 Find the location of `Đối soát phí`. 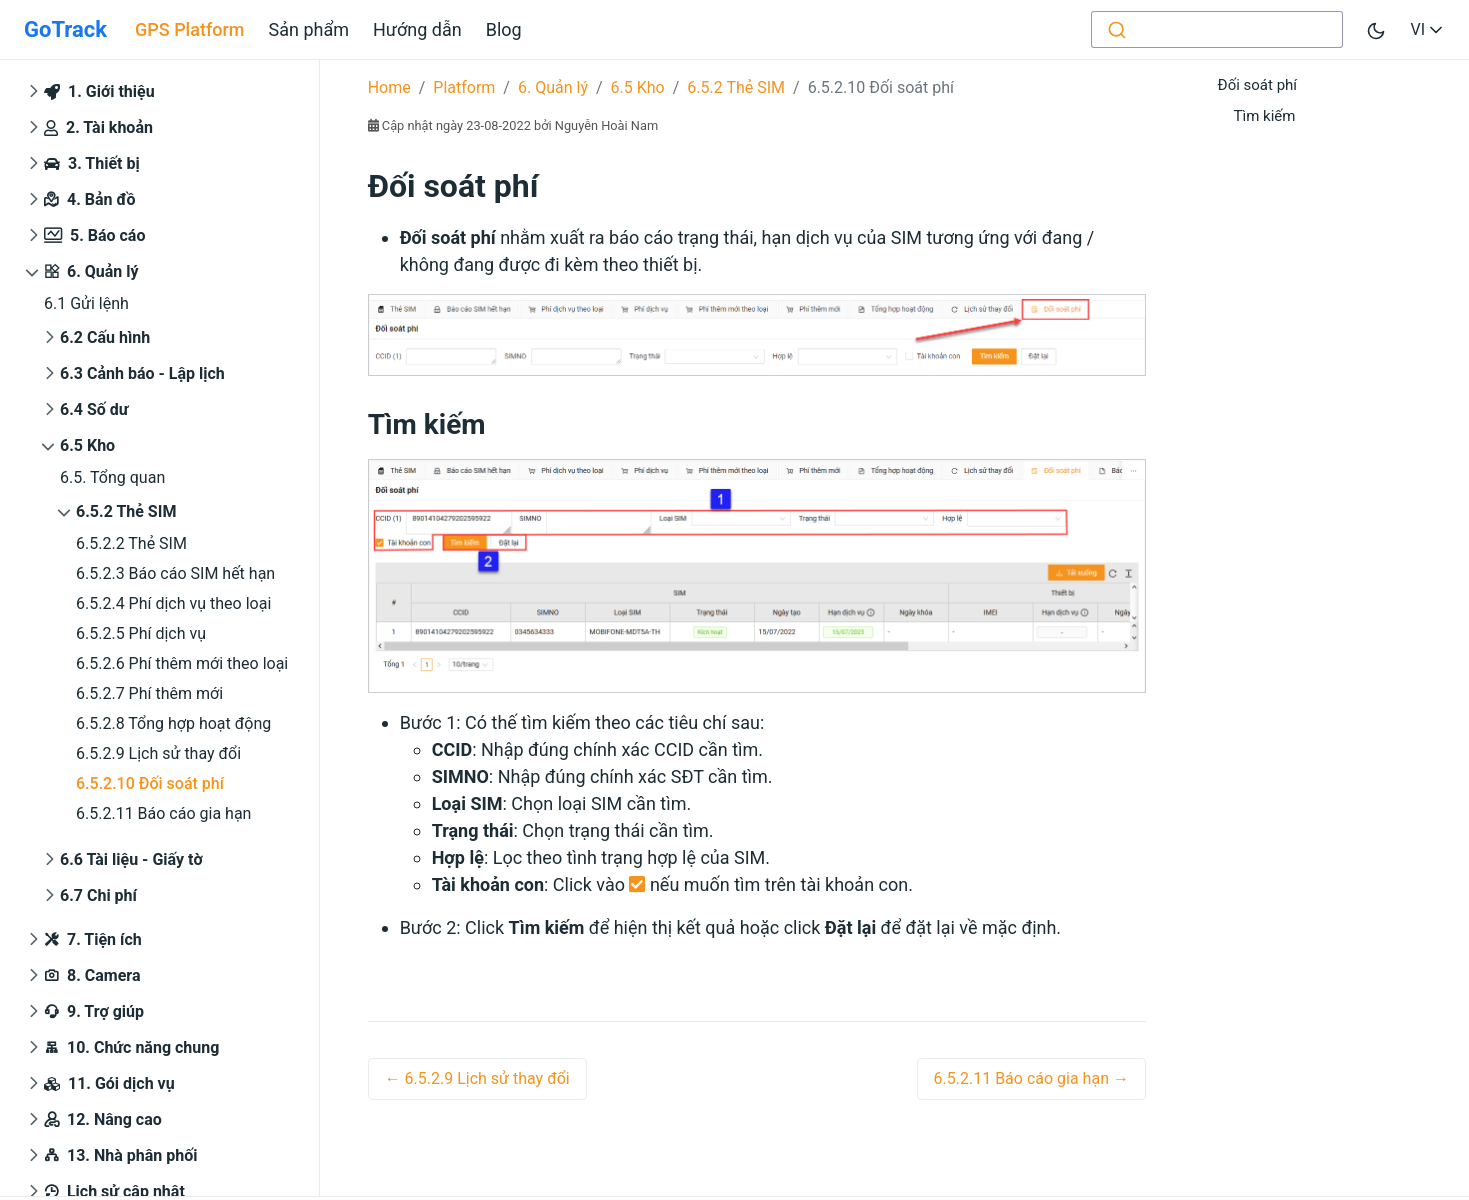

Đối soát phí is located at coordinates (1257, 85).